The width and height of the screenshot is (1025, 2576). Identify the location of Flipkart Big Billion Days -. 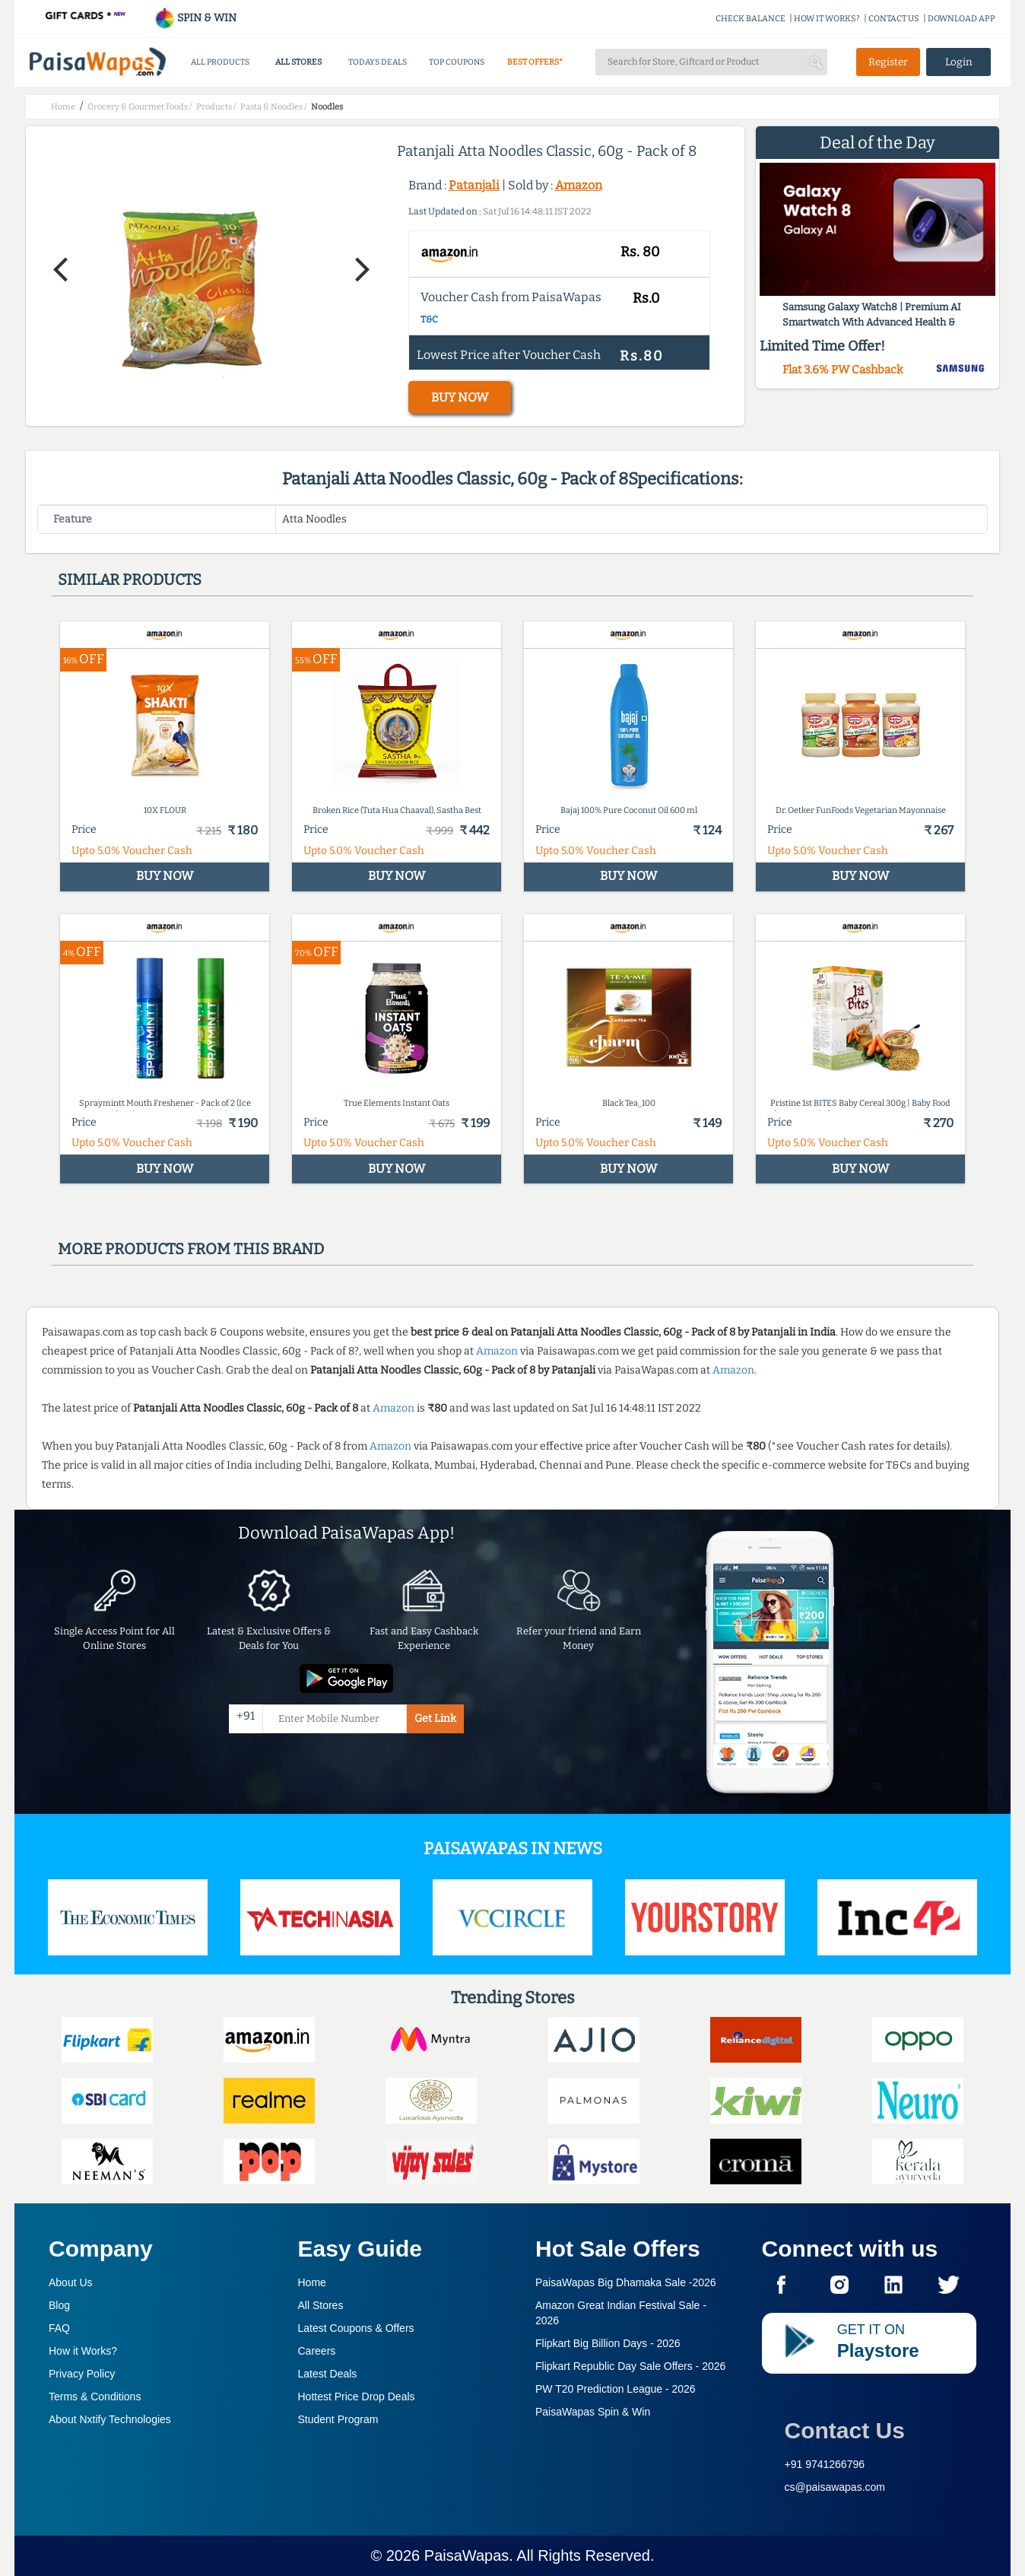
(608, 2343).